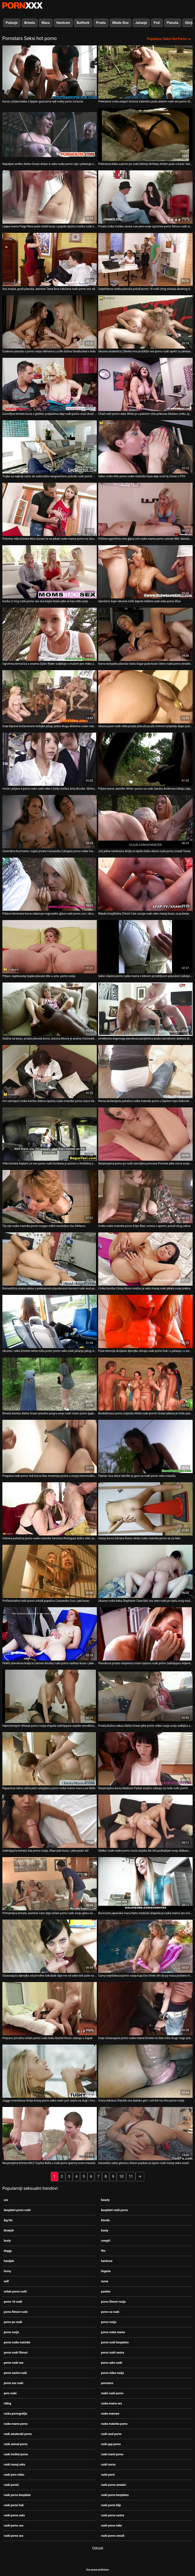 Image resolution: width=195 pixels, height=2576 pixels. I want to click on [Gledanje videozapisa o Prljave kurve Jennifer White i porno na ruski Sandra Ambrosia čekaju zajebanciju u grupi], so click(145, 759).